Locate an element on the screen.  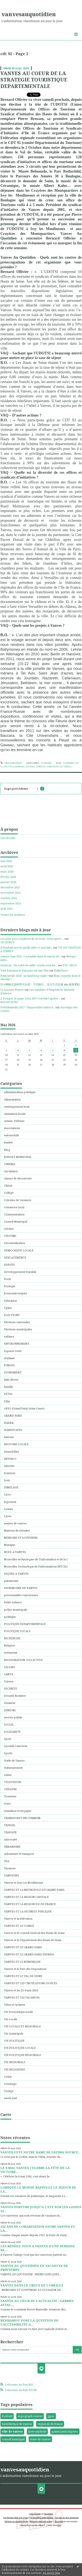
expograph vanves is located at coordinates (30, 2416).